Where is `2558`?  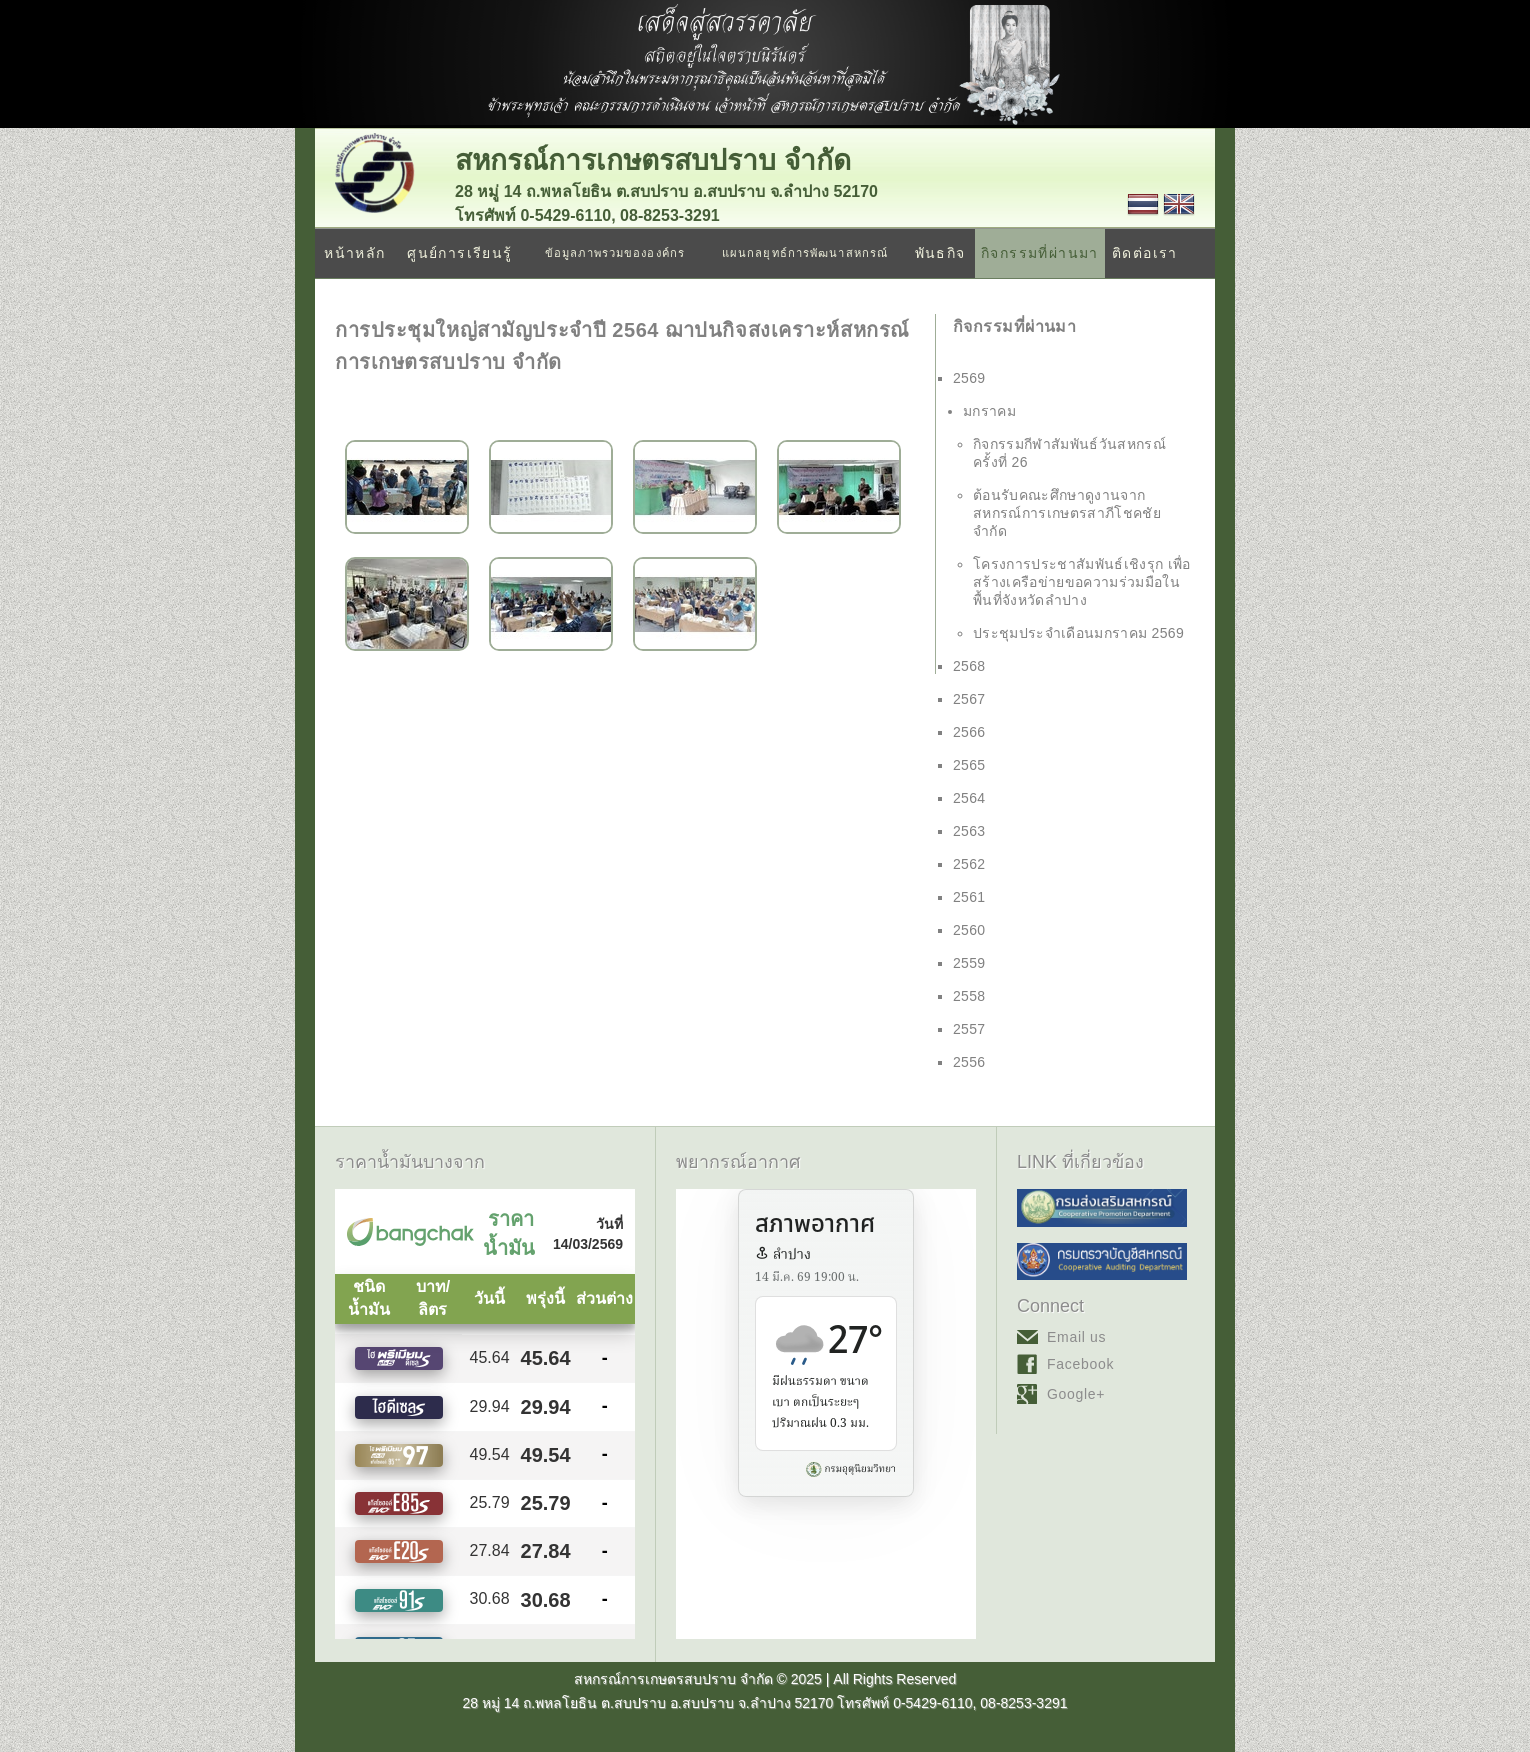
2558 is located at coordinates (969, 996).